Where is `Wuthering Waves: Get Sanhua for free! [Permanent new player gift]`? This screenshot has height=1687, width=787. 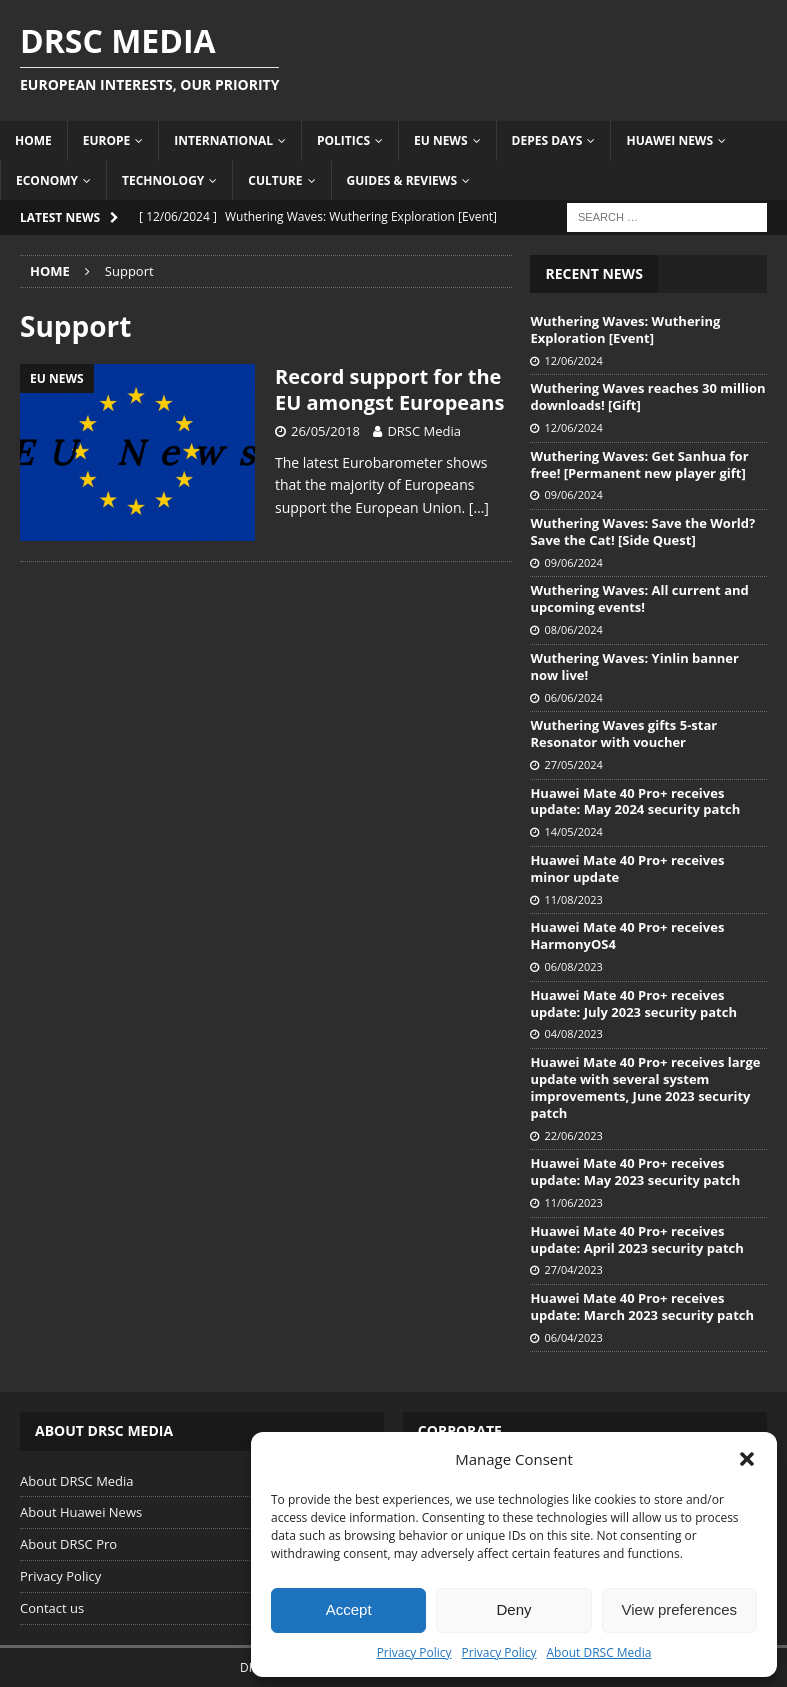
Wuthering Waves: Get Sanhua for free! [Permanent new player gift] is located at coordinates (639, 464).